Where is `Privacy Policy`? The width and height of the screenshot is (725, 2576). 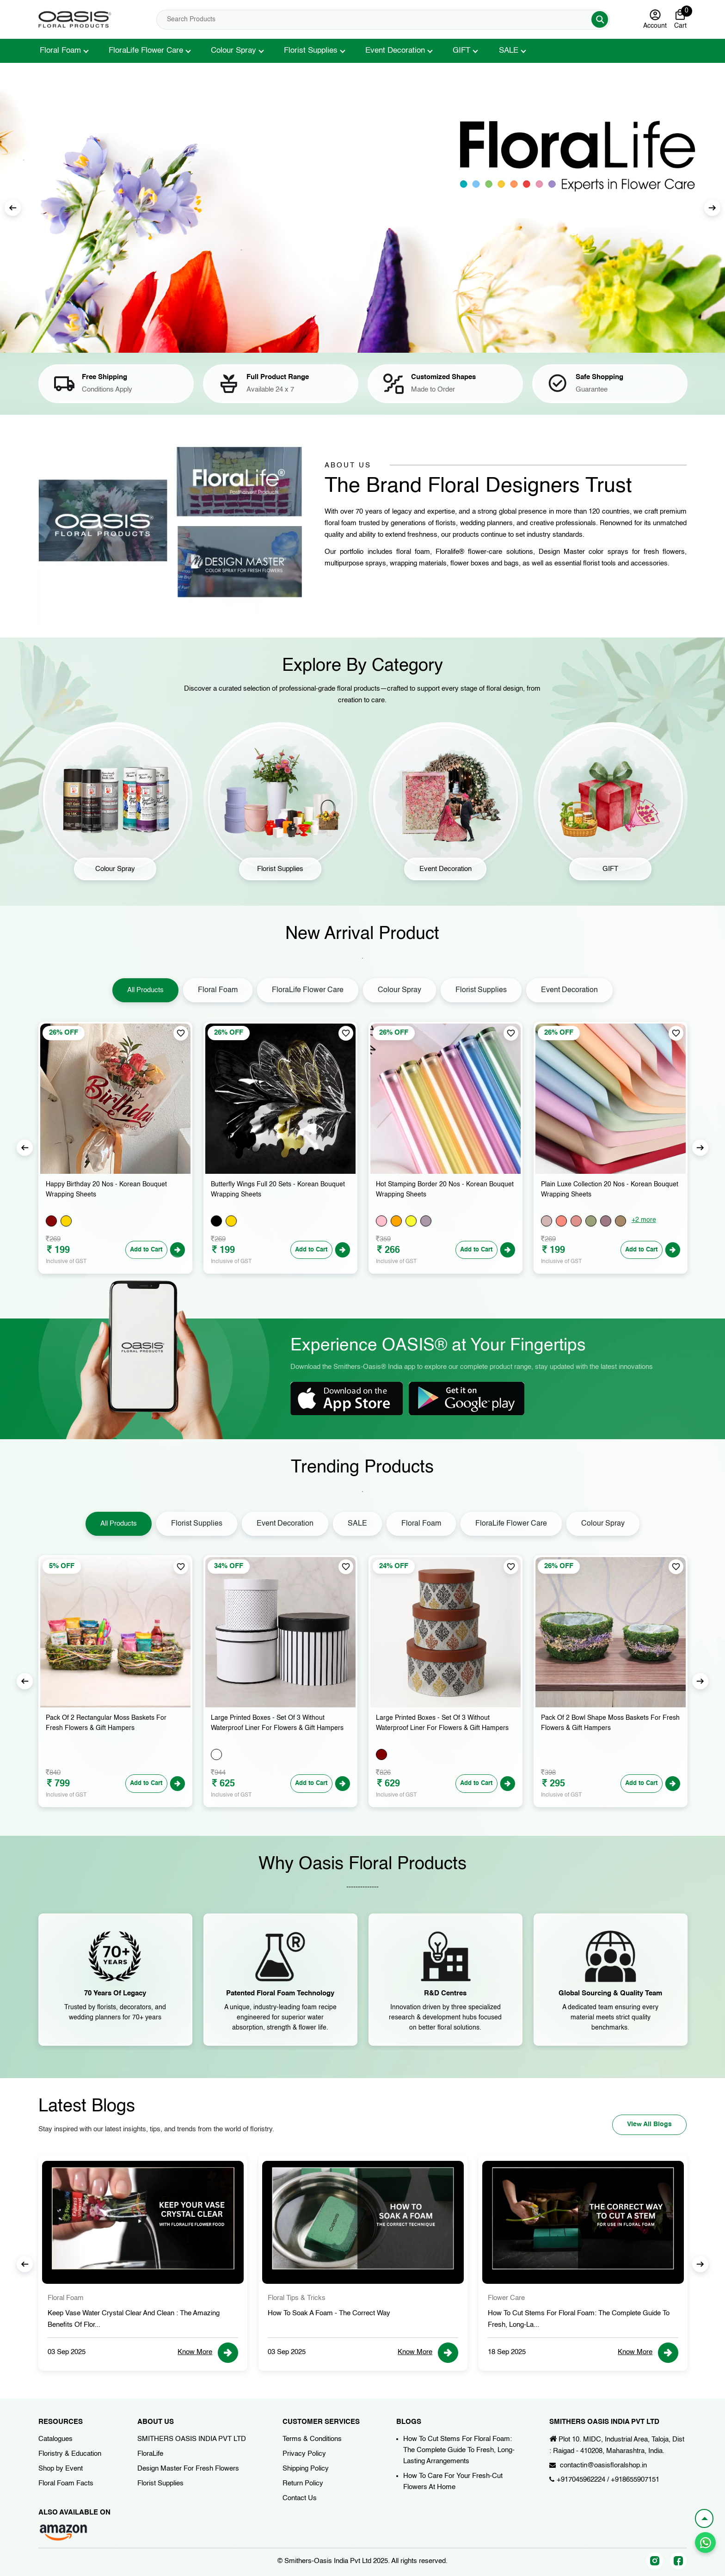
Privacy Policy is located at coordinates (304, 2453).